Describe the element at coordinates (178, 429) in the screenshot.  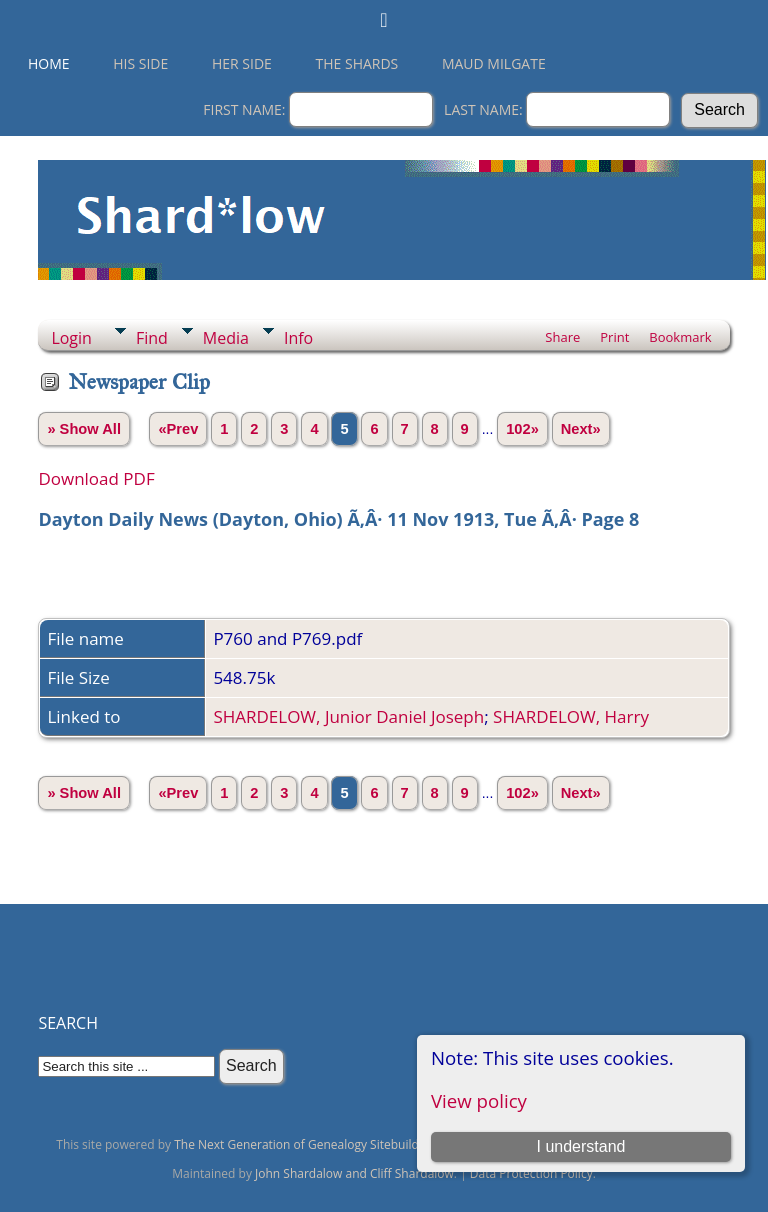
I see `«Prev` at that location.